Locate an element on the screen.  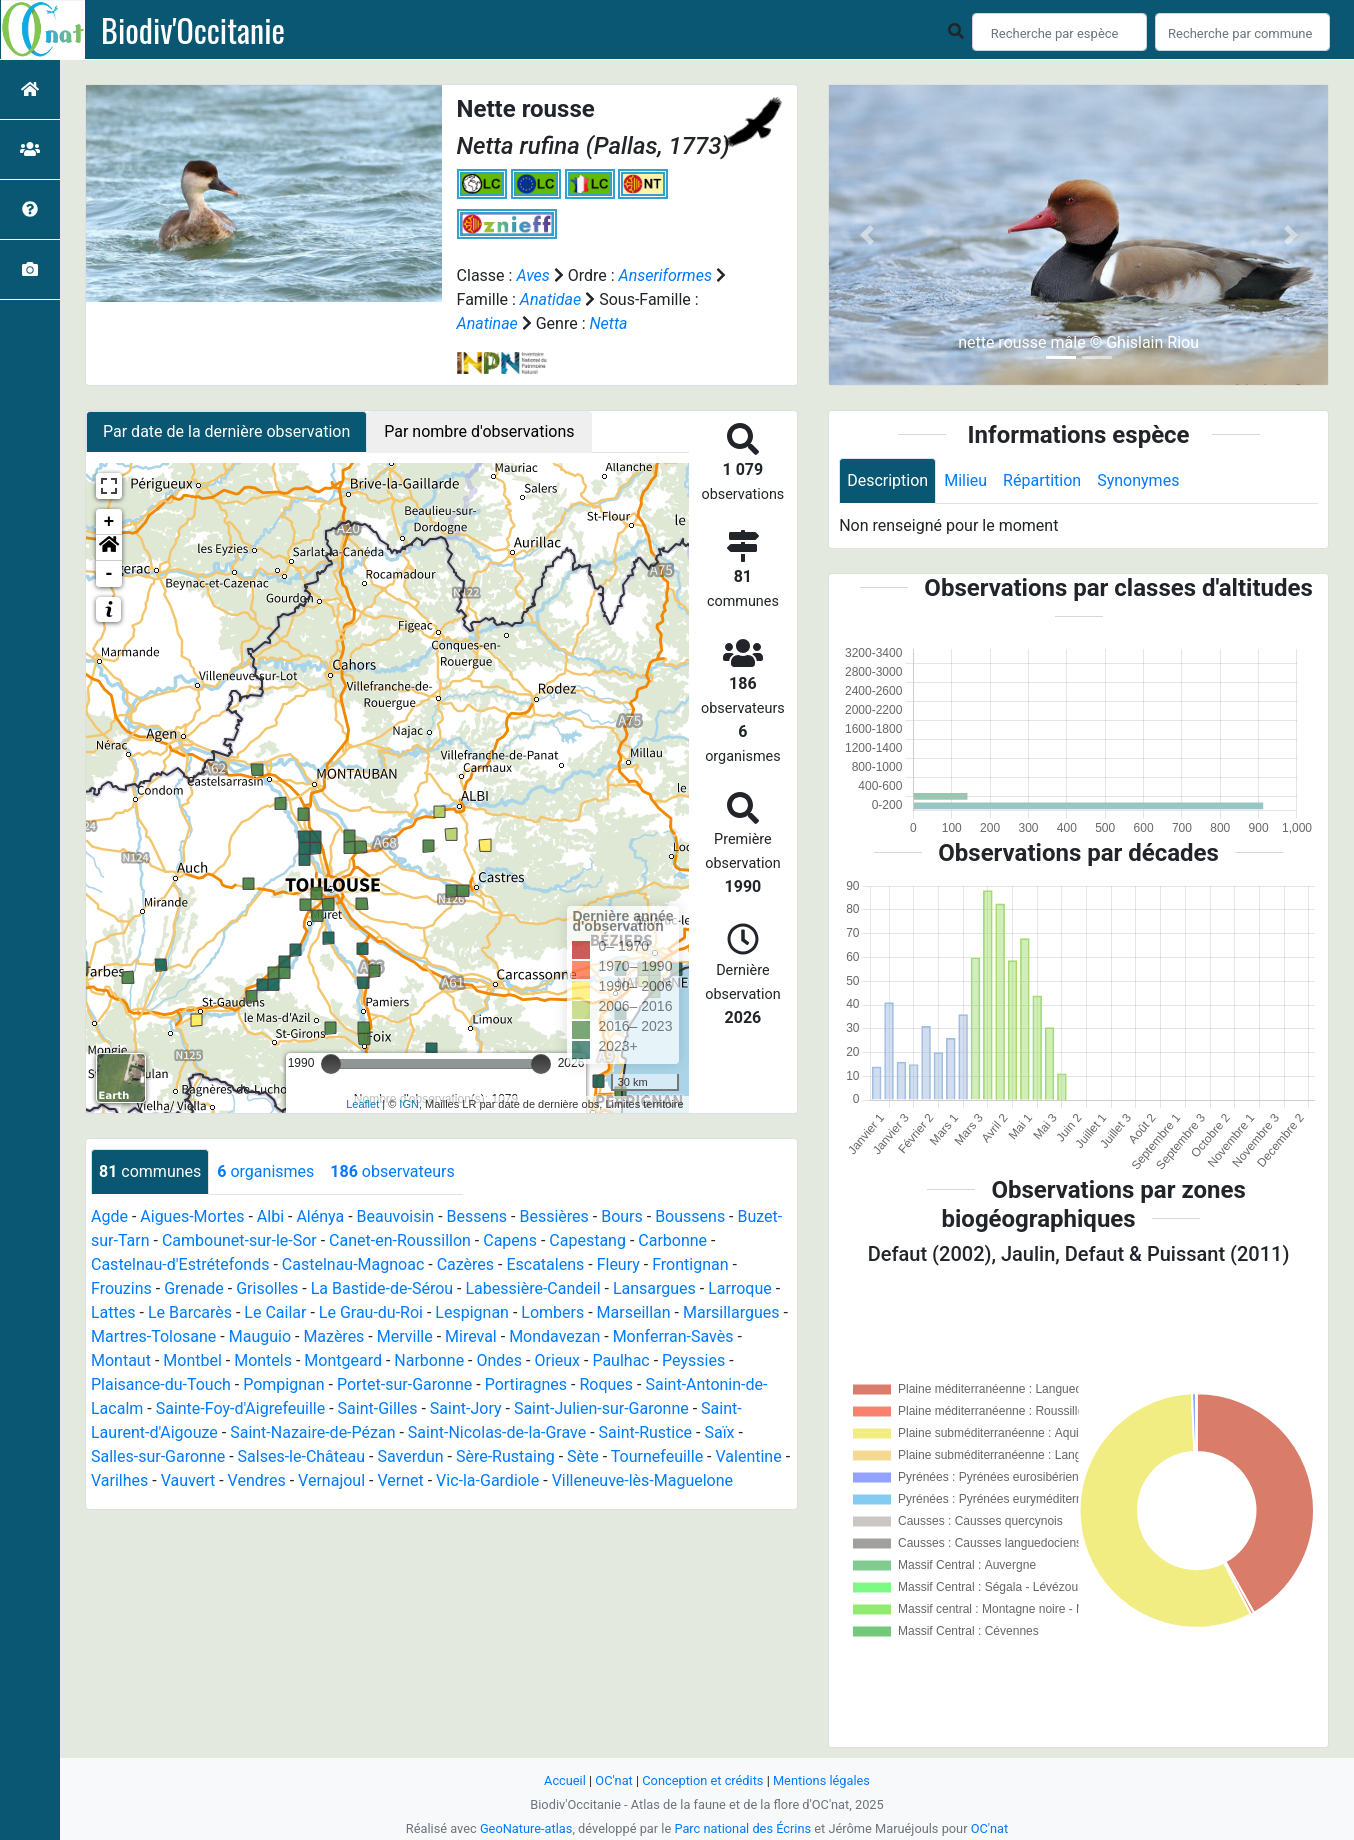
Grenade is located at coordinates (194, 1288).